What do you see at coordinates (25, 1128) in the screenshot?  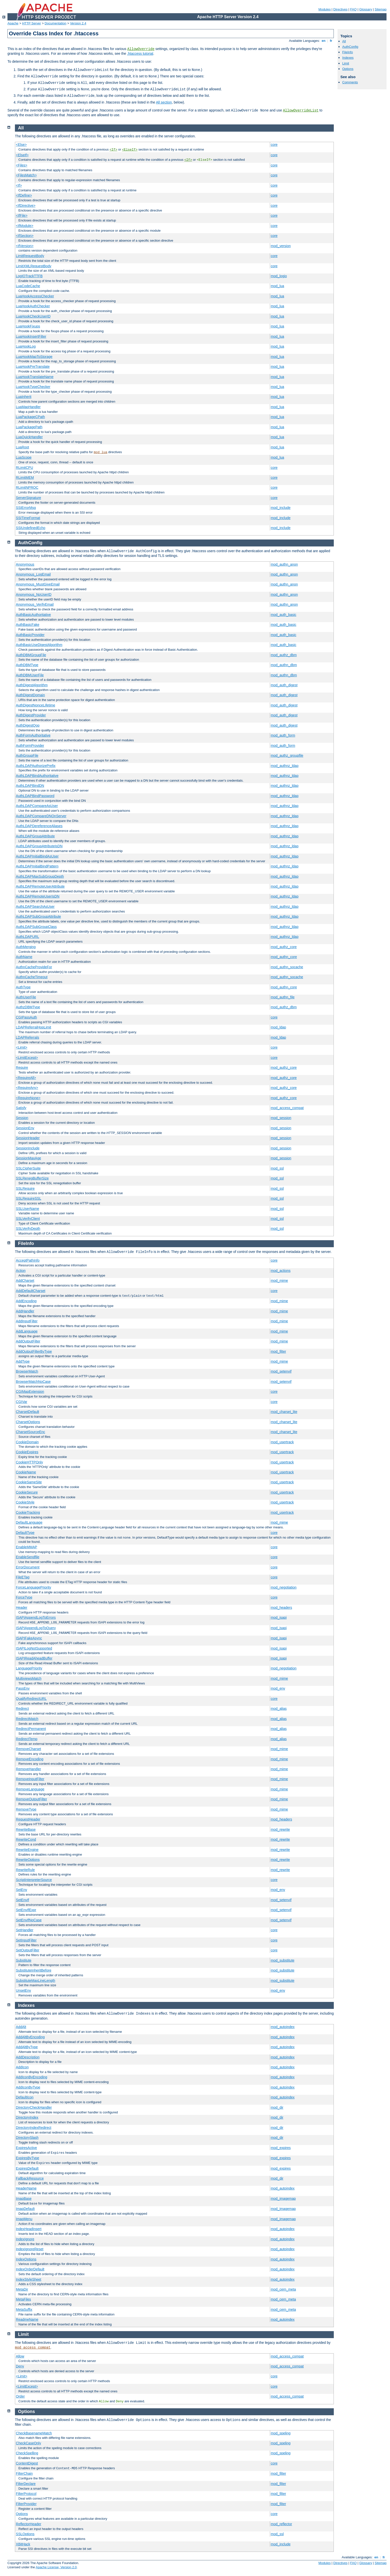 I see `SessionEnv` at bounding box center [25, 1128].